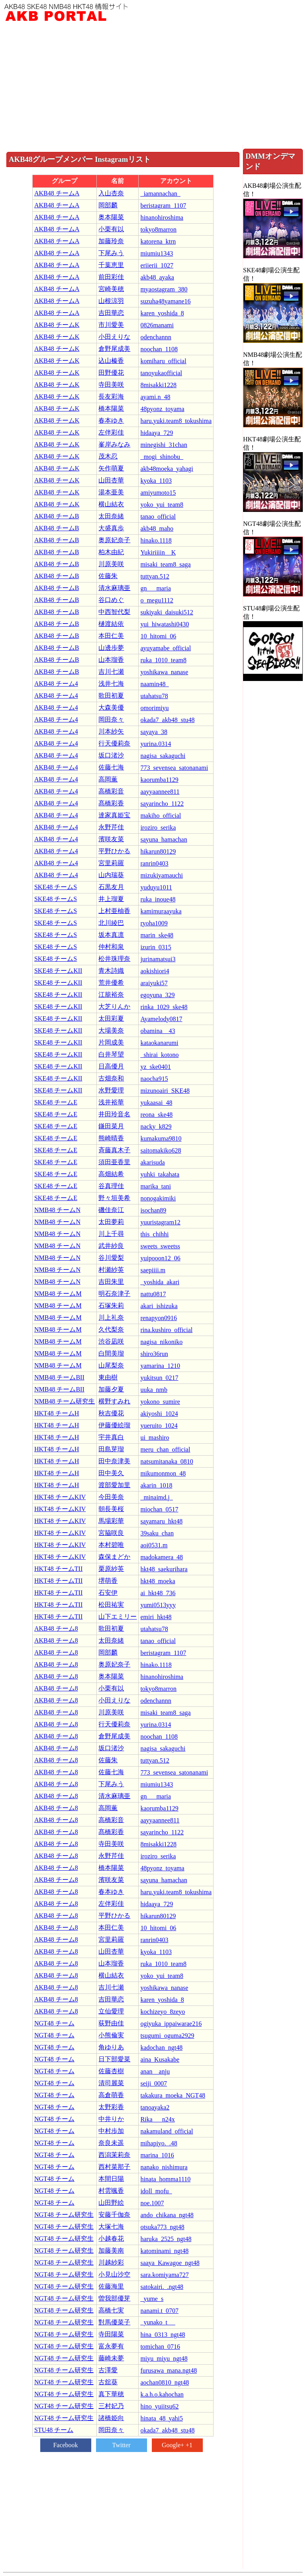 The image size is (306, 2576). Describe the element at coordinates (111, 2418) in the screenshot. I see `諸橋姫向` at that location.